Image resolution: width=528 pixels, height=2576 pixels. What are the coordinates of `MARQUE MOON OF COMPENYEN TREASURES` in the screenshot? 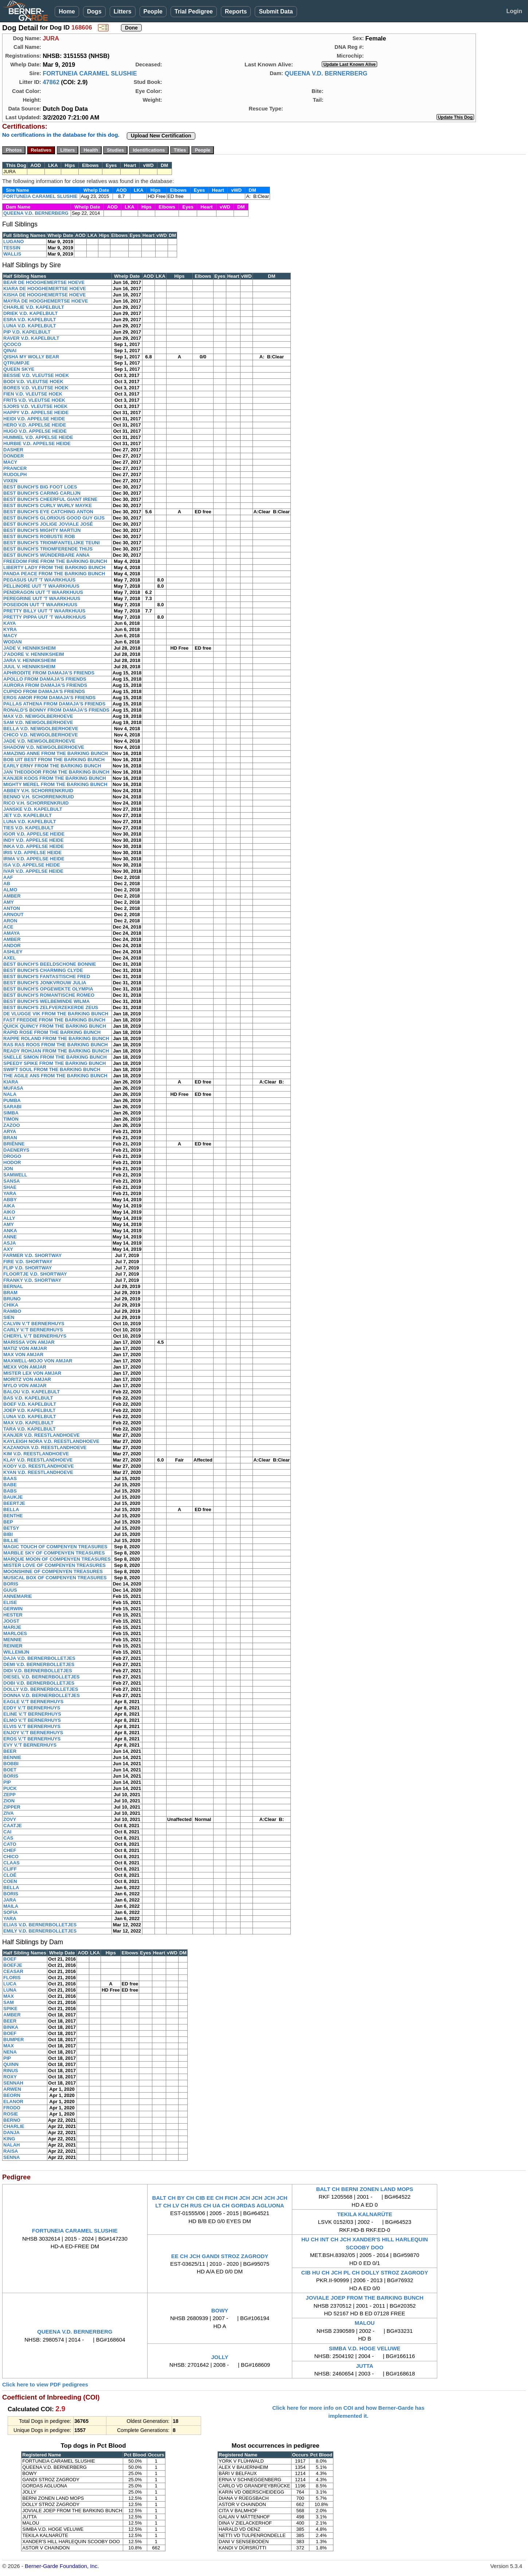 It's located at (57, 1559).